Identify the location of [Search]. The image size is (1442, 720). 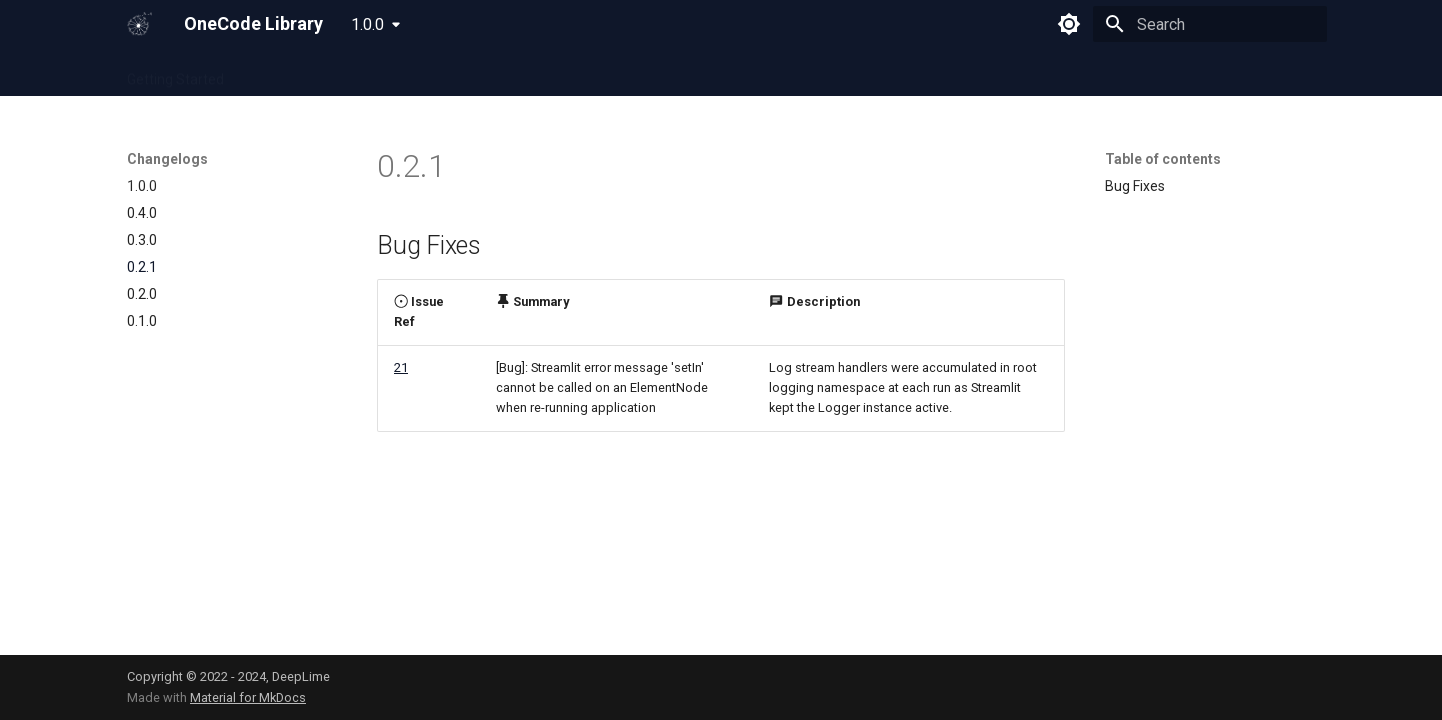
(1210, 24).